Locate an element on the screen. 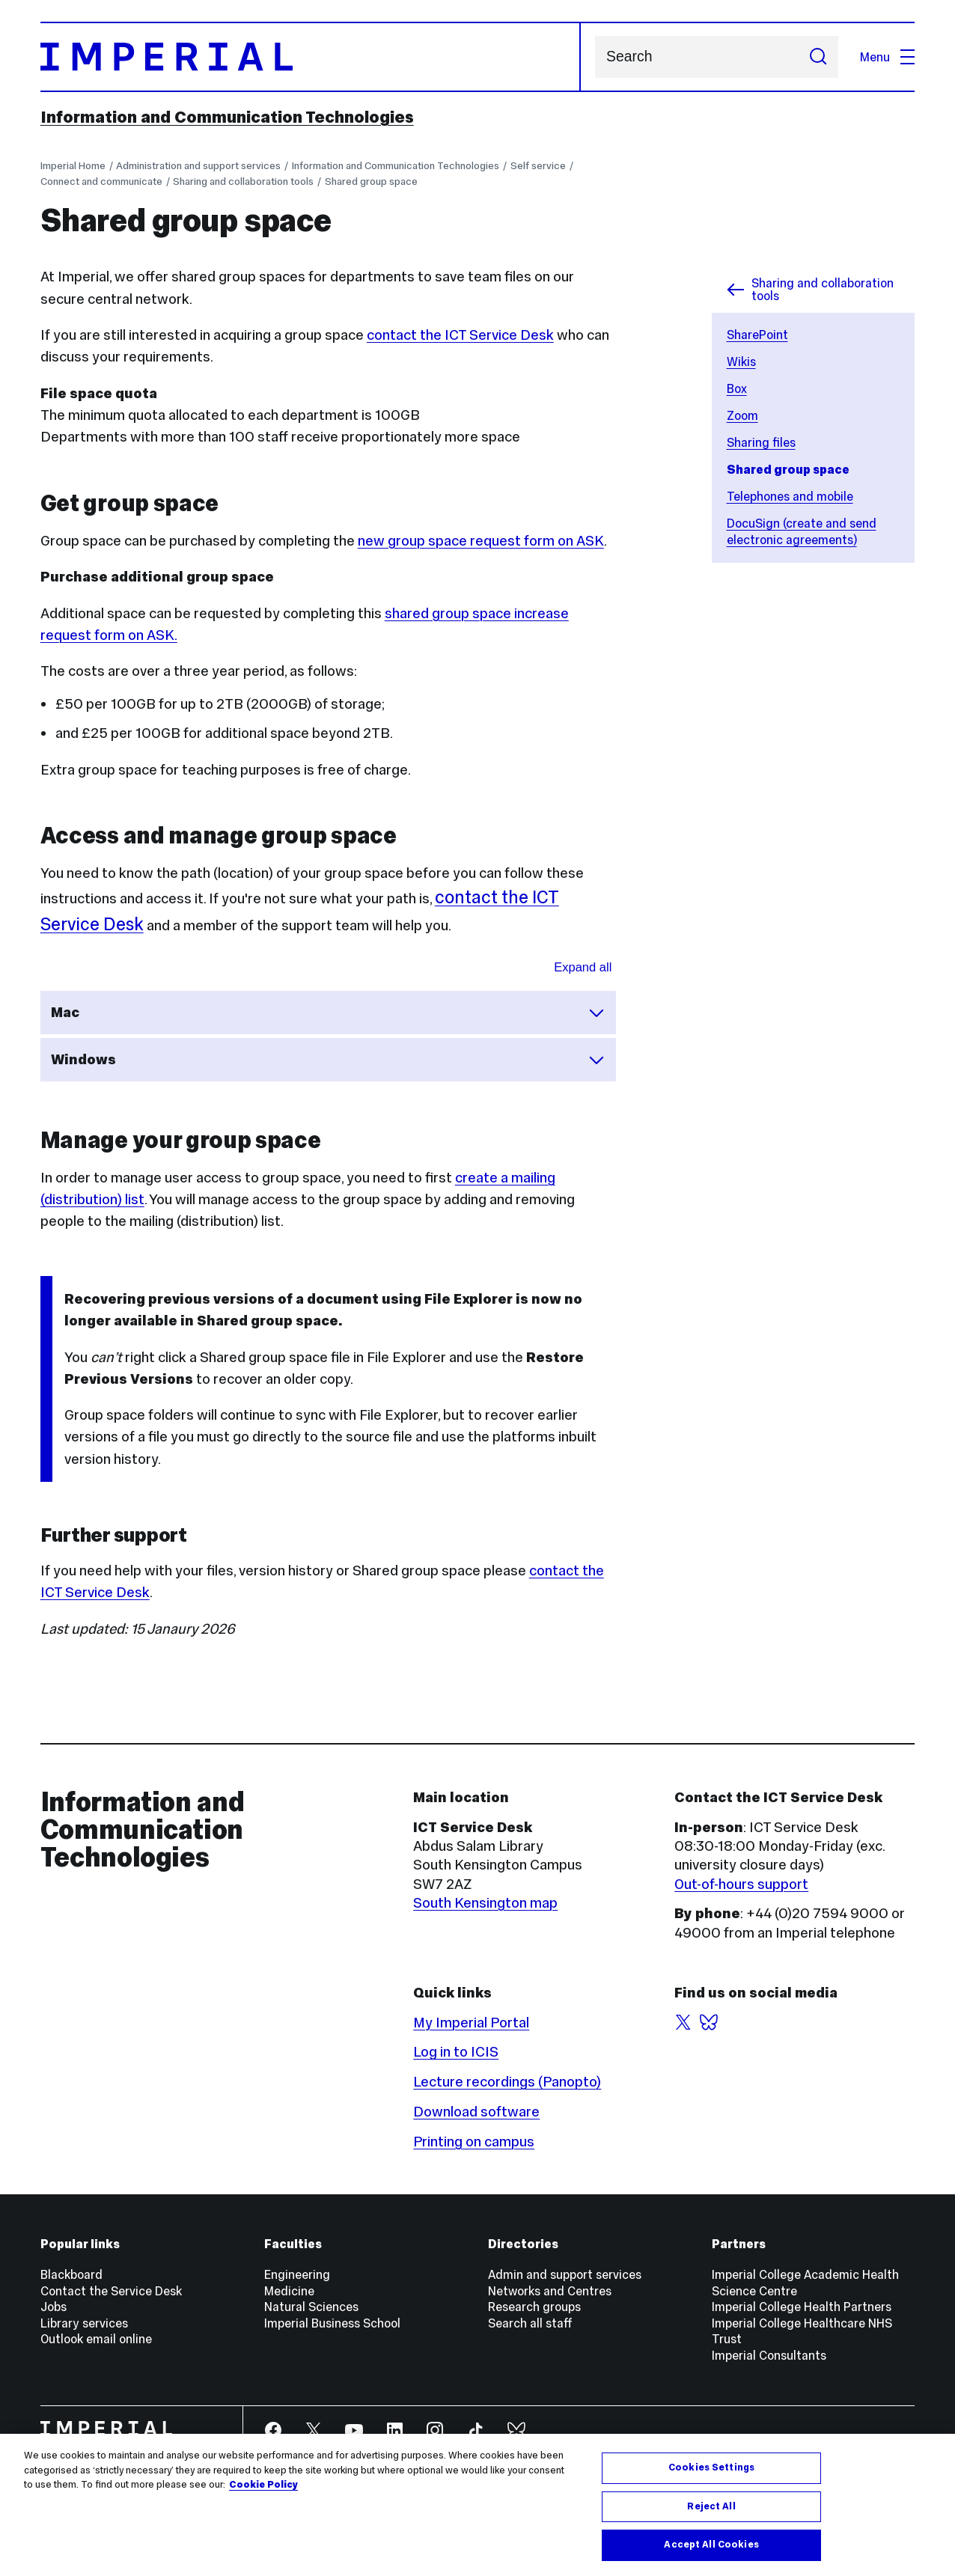  [Submit search] is located at coordinates (818, 57).